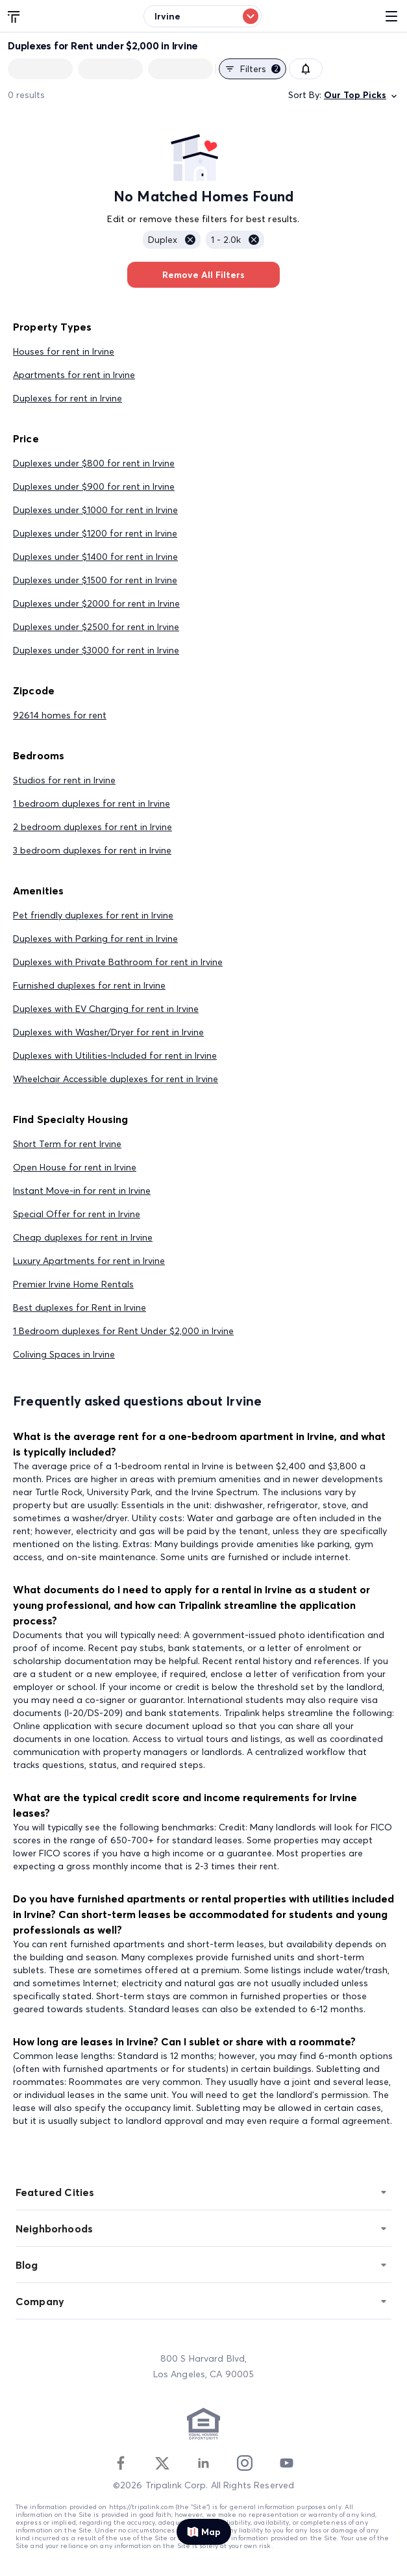 Image resolution: width=407 pixels, height=2576 pixels. Describe the element at coordinates (14, 15) in the screenshot. I see `[Tripalink home]` at that location.